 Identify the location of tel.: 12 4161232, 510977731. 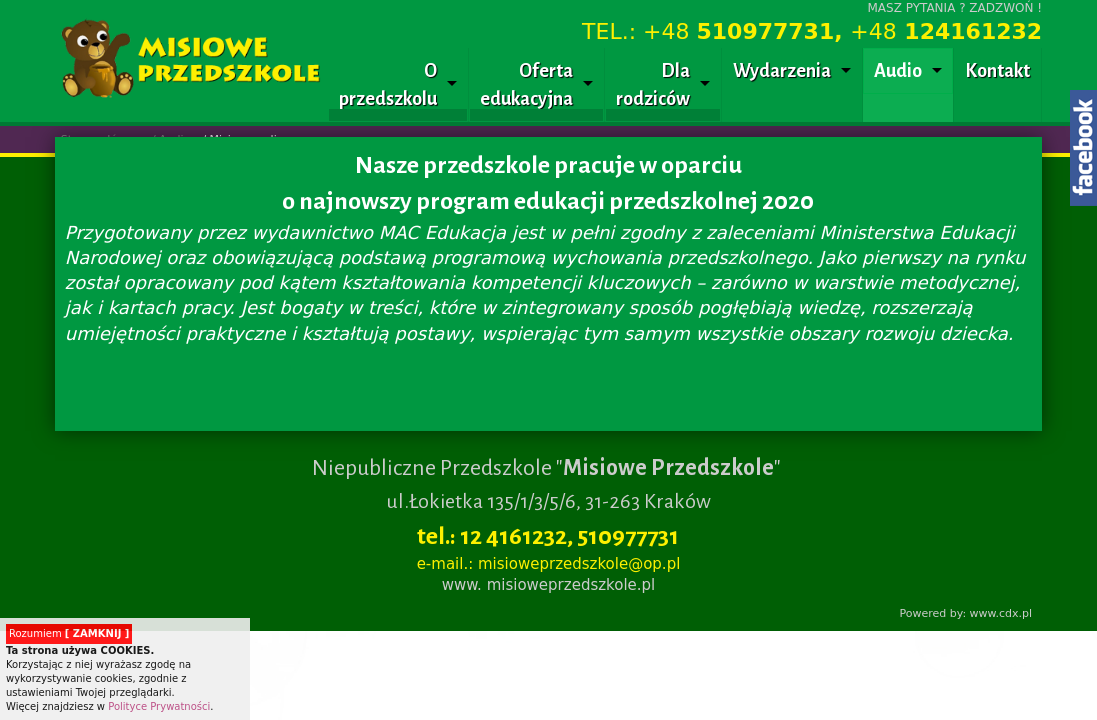
(548, 536).